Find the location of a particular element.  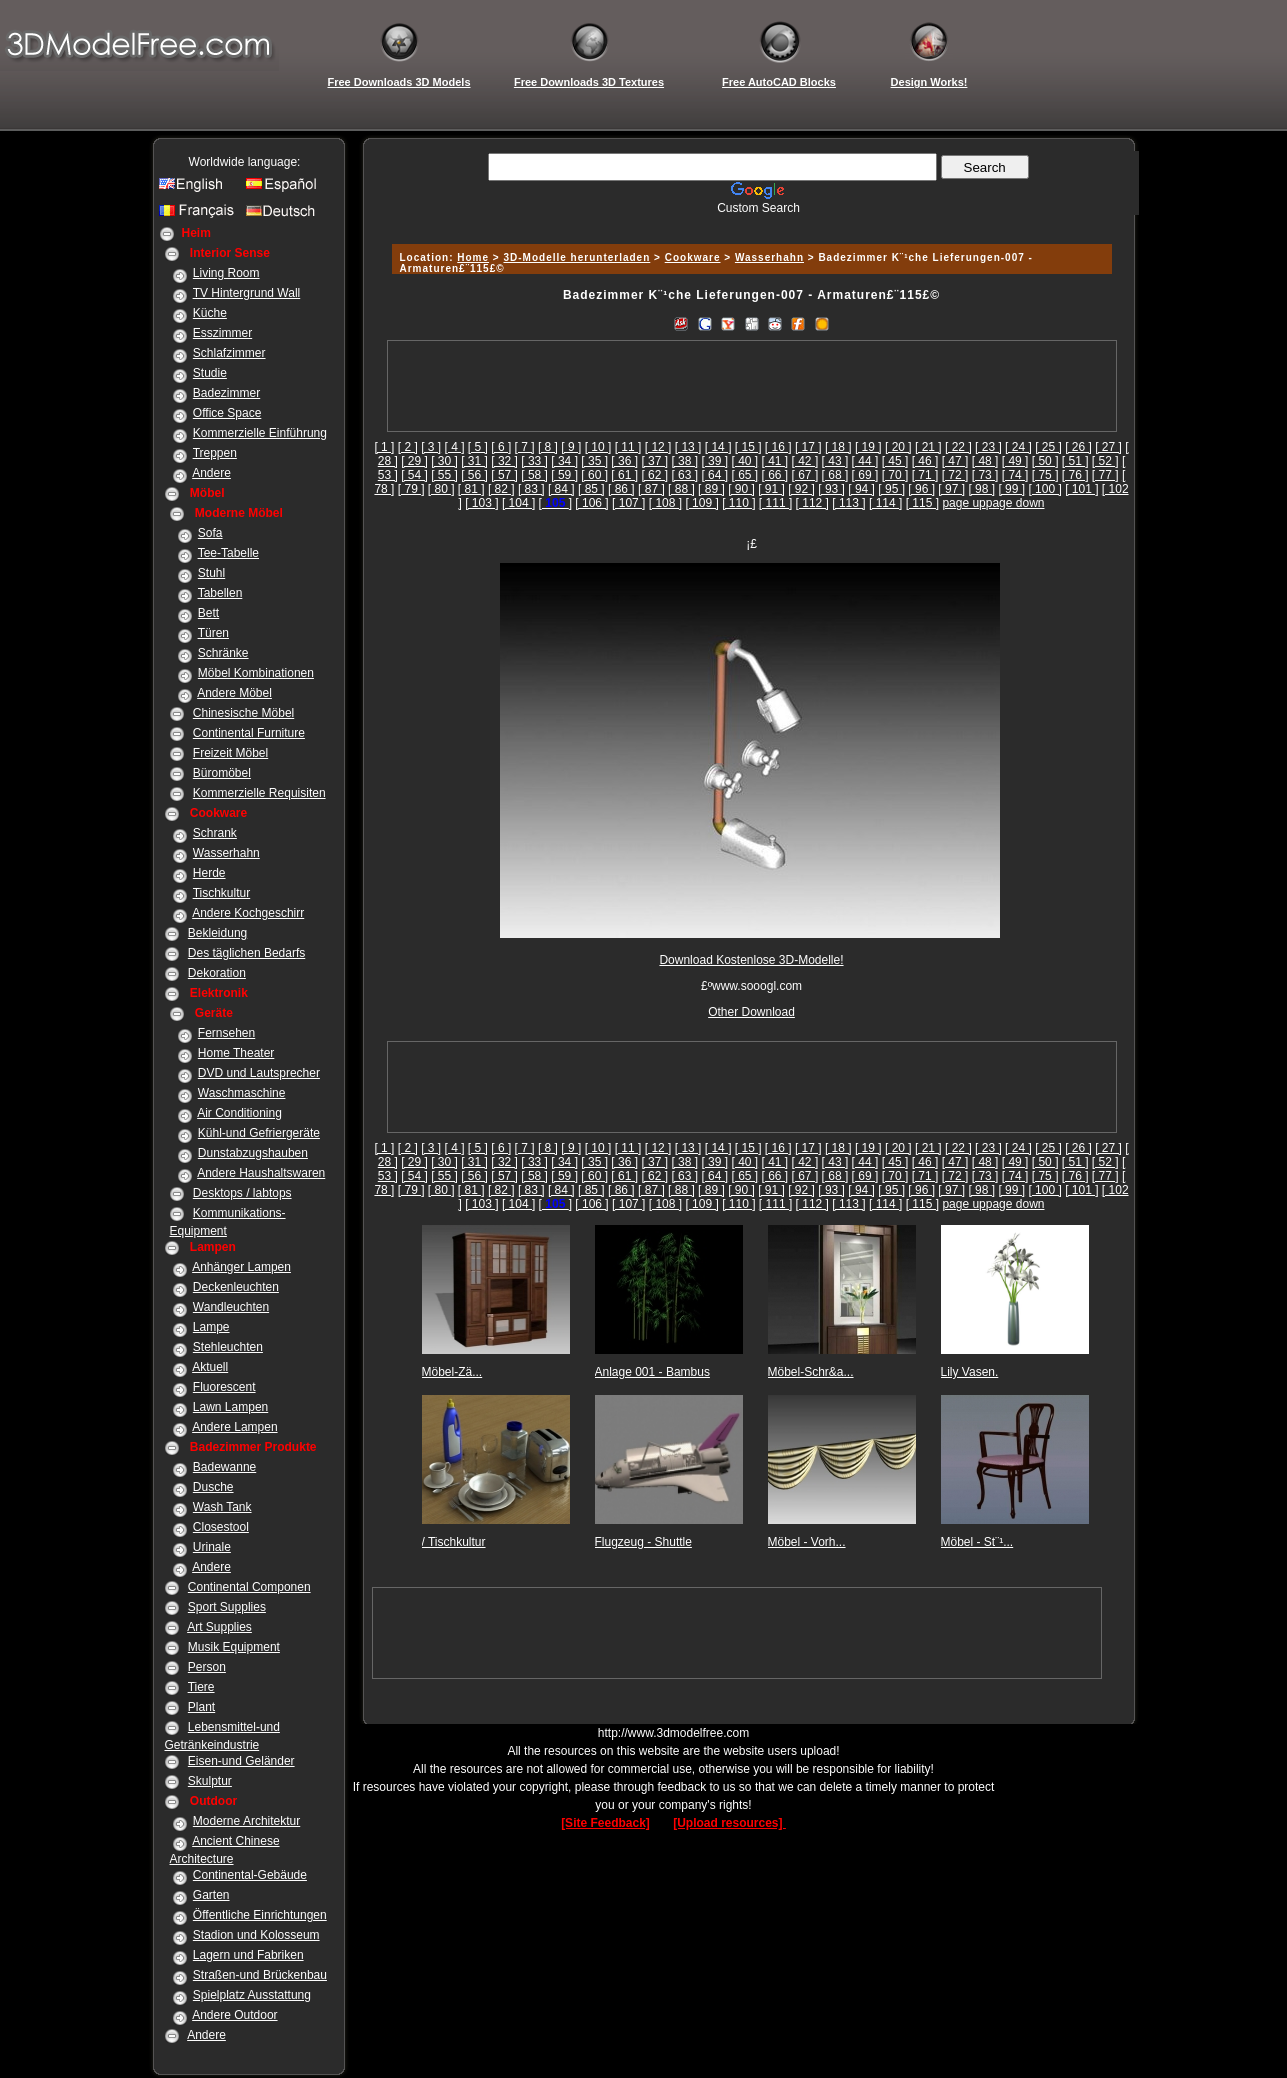

[ 81 ] is located at coordinates (471, 489).